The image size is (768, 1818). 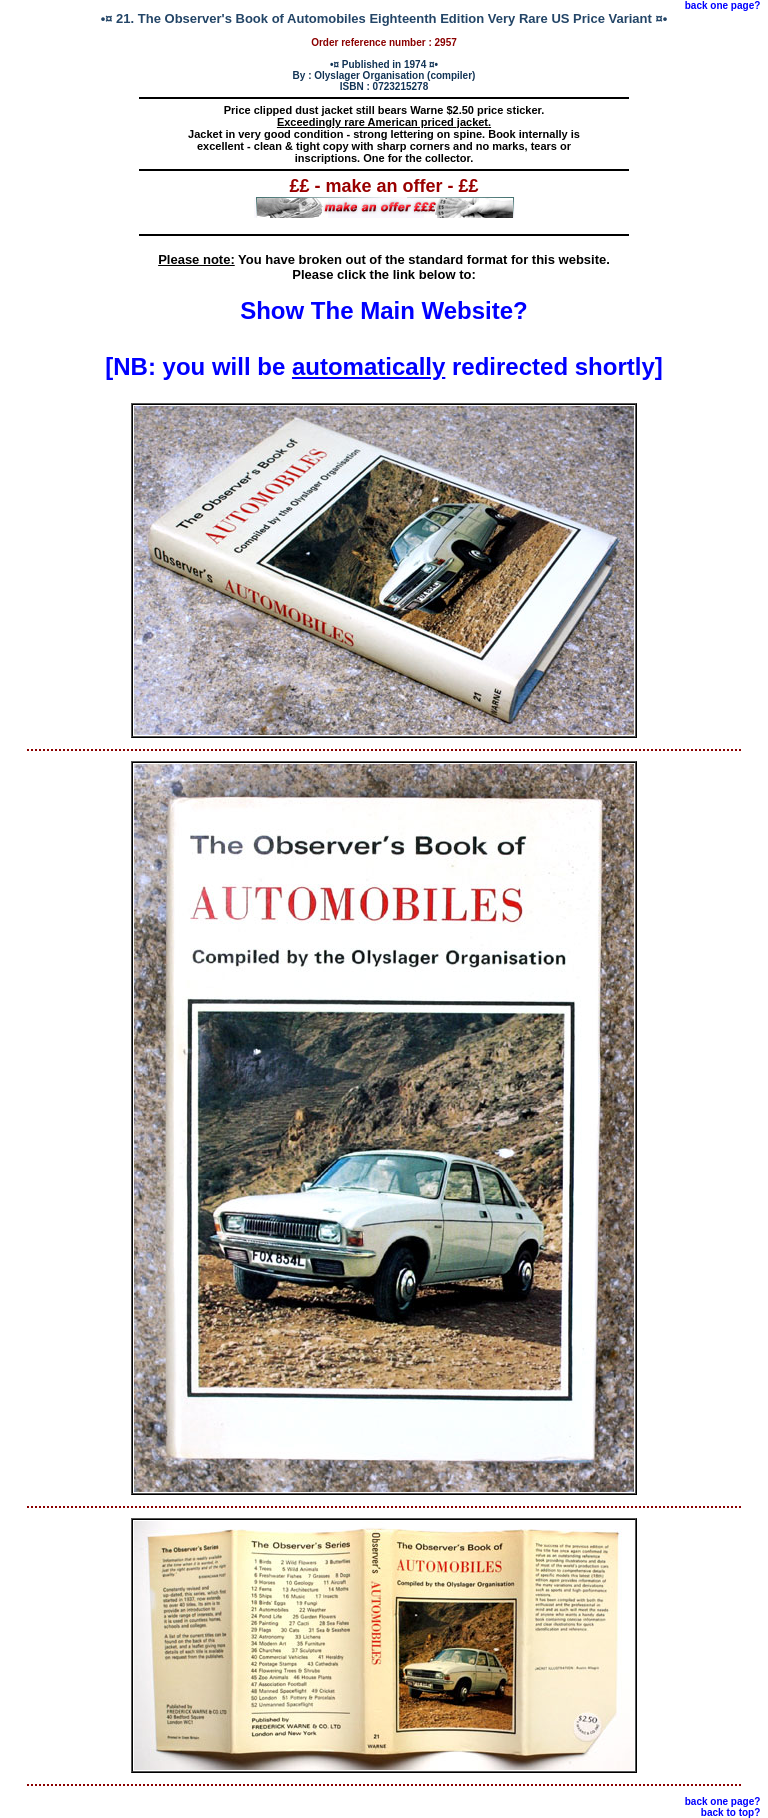 What do you see at coordinates (723, 5) in the screenshot?
I see `back one page?` at bounding box center [723, 5].